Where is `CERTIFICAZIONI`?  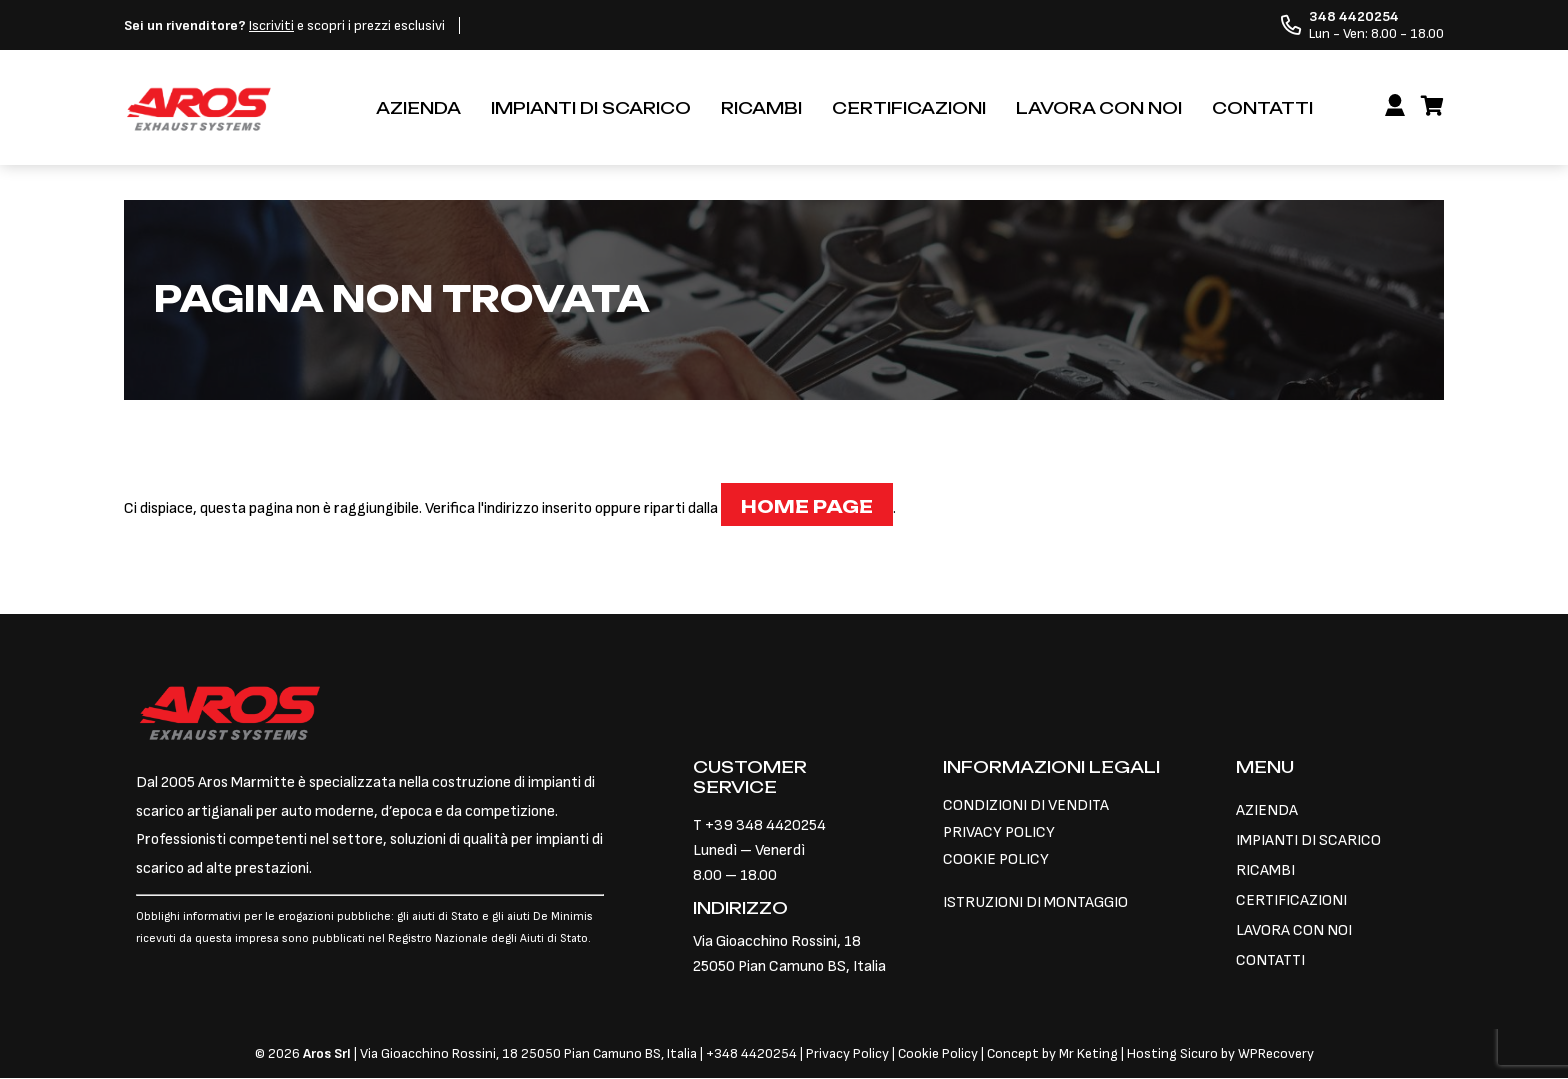
CERTIFICAZIONI is located at coordinates (909, 108).